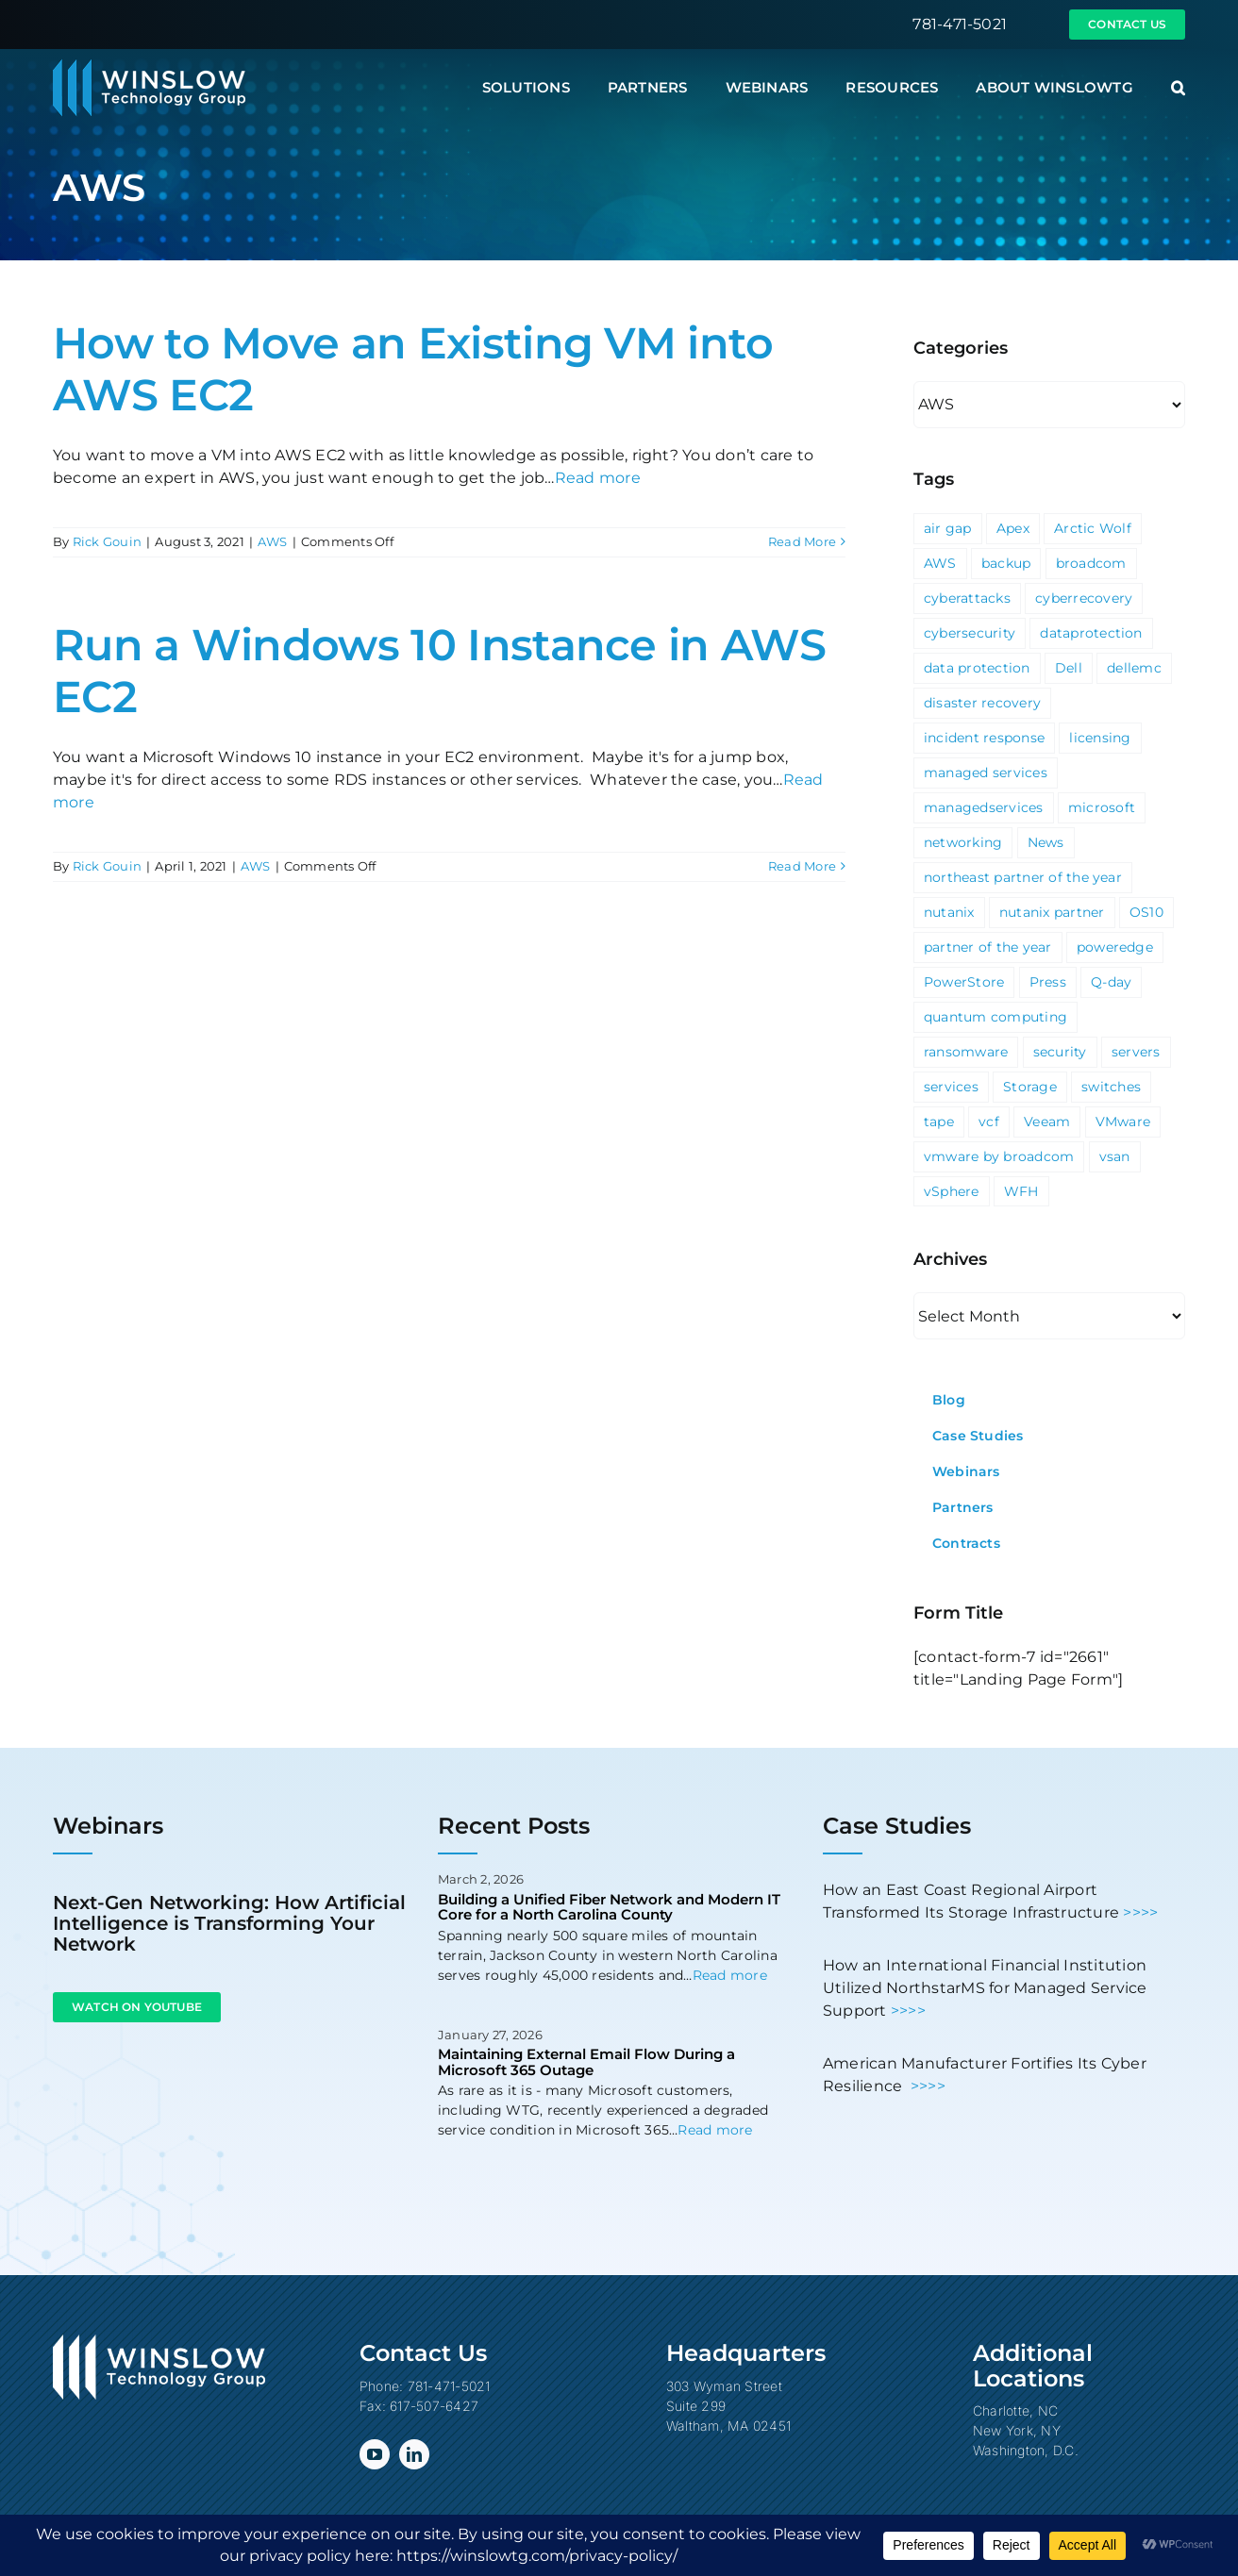 The width and height of the screenshot is (1238, 2576). Describe the element at coordinates (802, 865) in the screenshot. I see `Read More [More on Run a Windows 10 Instance in AWS EC2]` at that location.